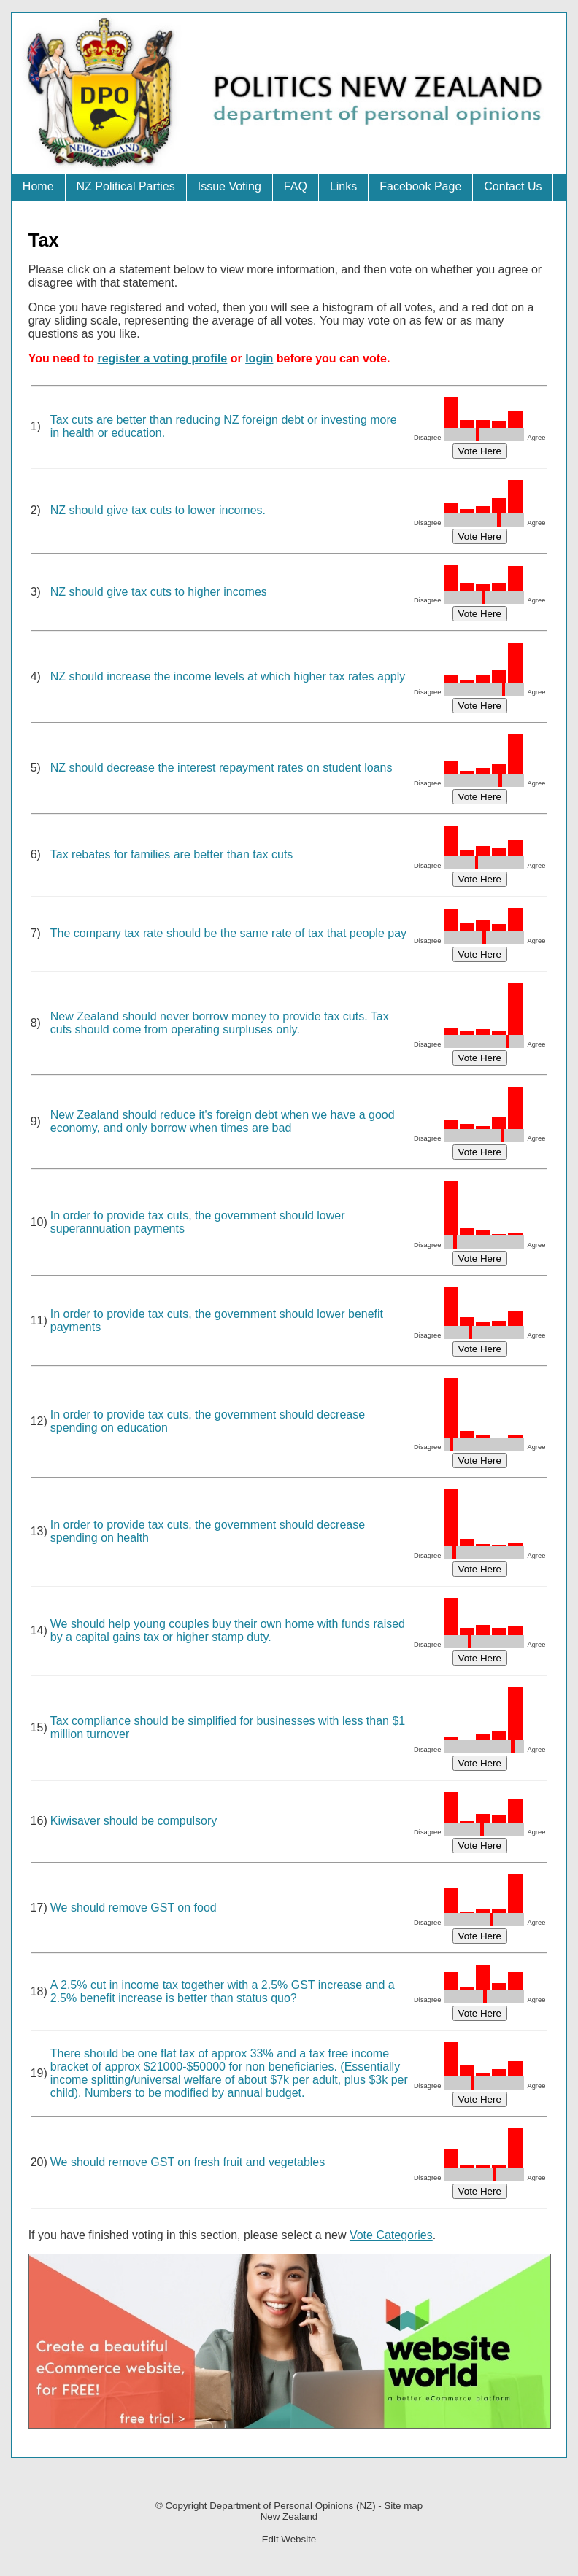 This screenshot has height=2576, width=578. Describe the element at coordinates (295, 186) in the screenshot. I see `FAQ` at that location.